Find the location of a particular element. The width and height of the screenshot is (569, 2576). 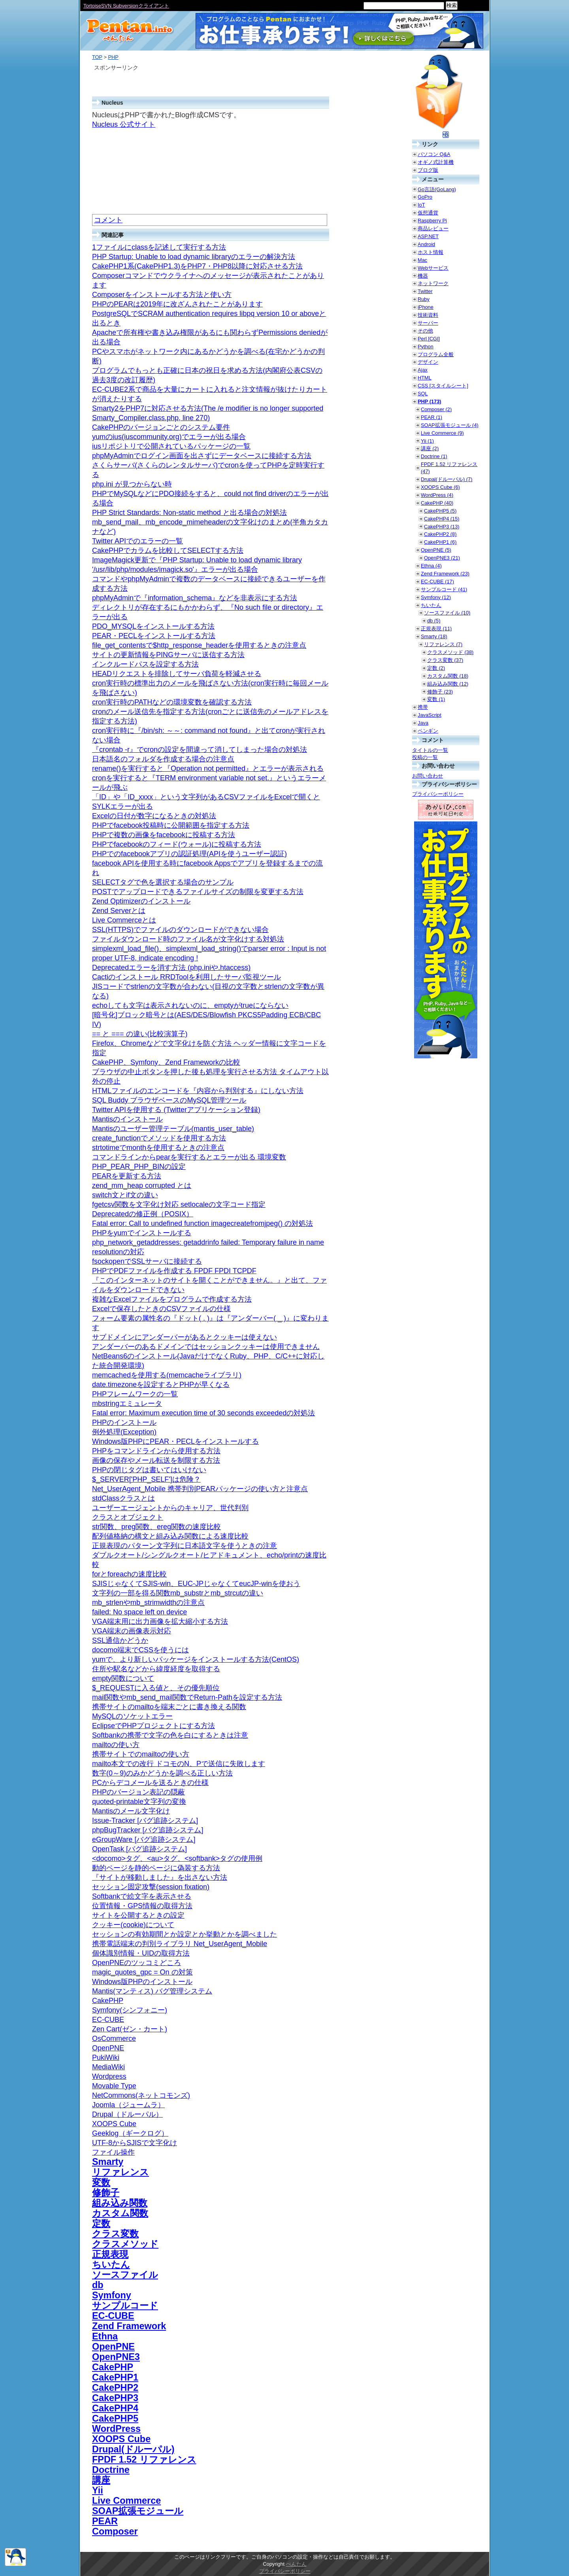

docomo端末でCSSを使うには is located at coordinates (140, 1650).